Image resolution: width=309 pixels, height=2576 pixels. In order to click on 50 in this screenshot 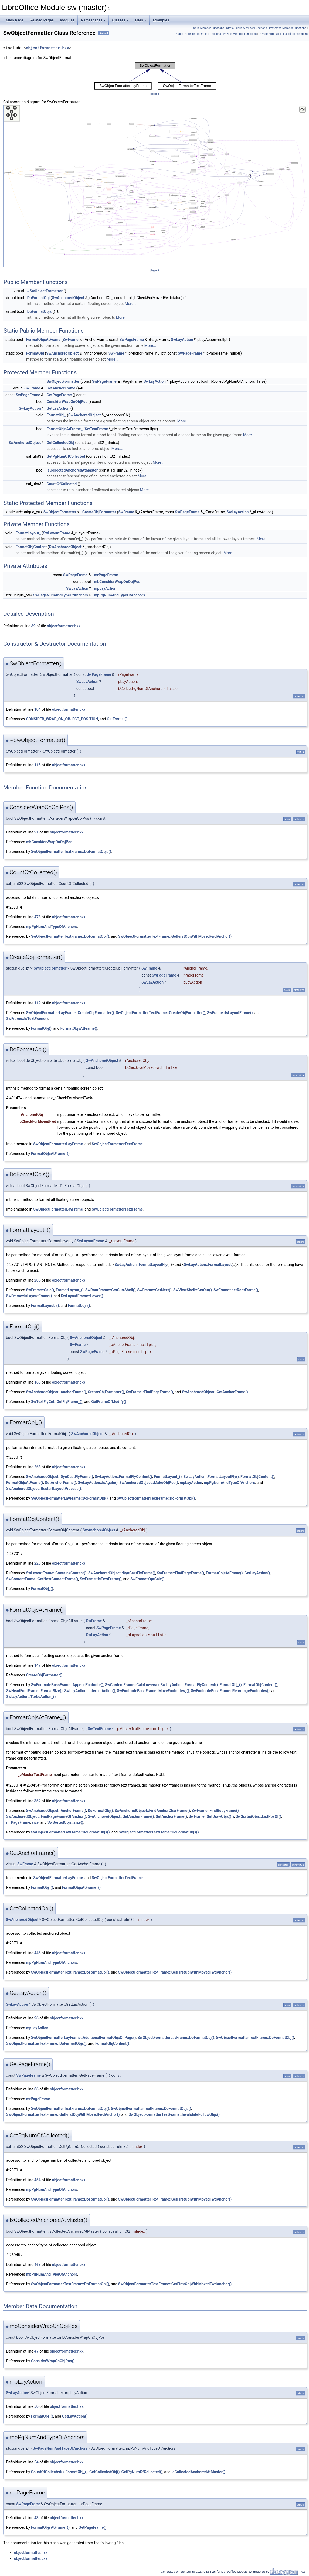, I will do `click(36, 2406)`.